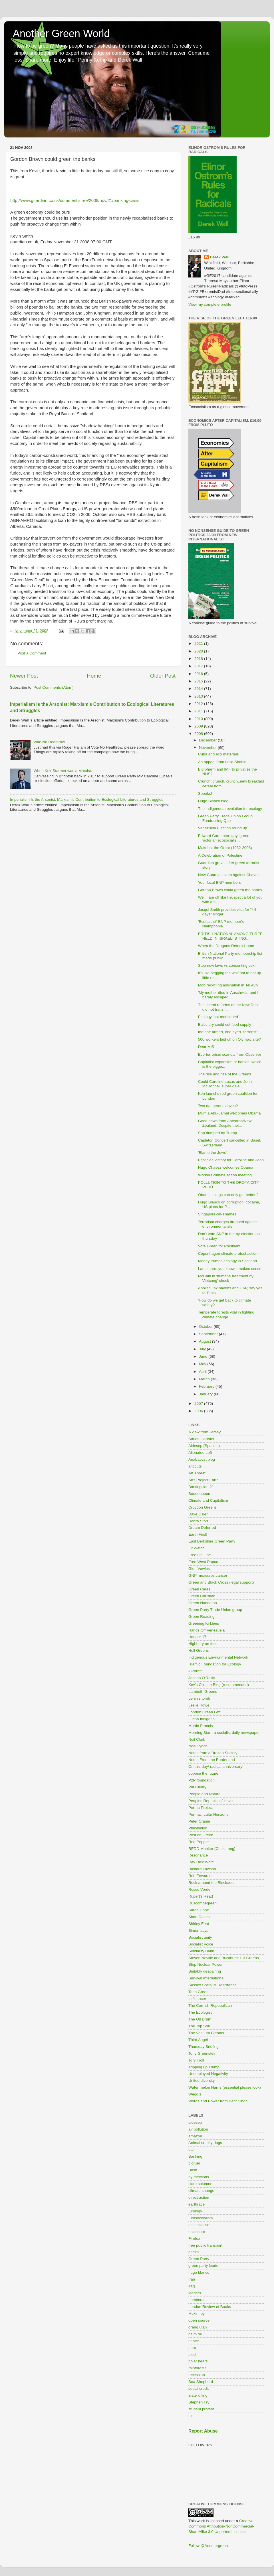 The width and height of the screenshot is (274, 2576). I want to click on Socialist unity, so click(200, 1937).